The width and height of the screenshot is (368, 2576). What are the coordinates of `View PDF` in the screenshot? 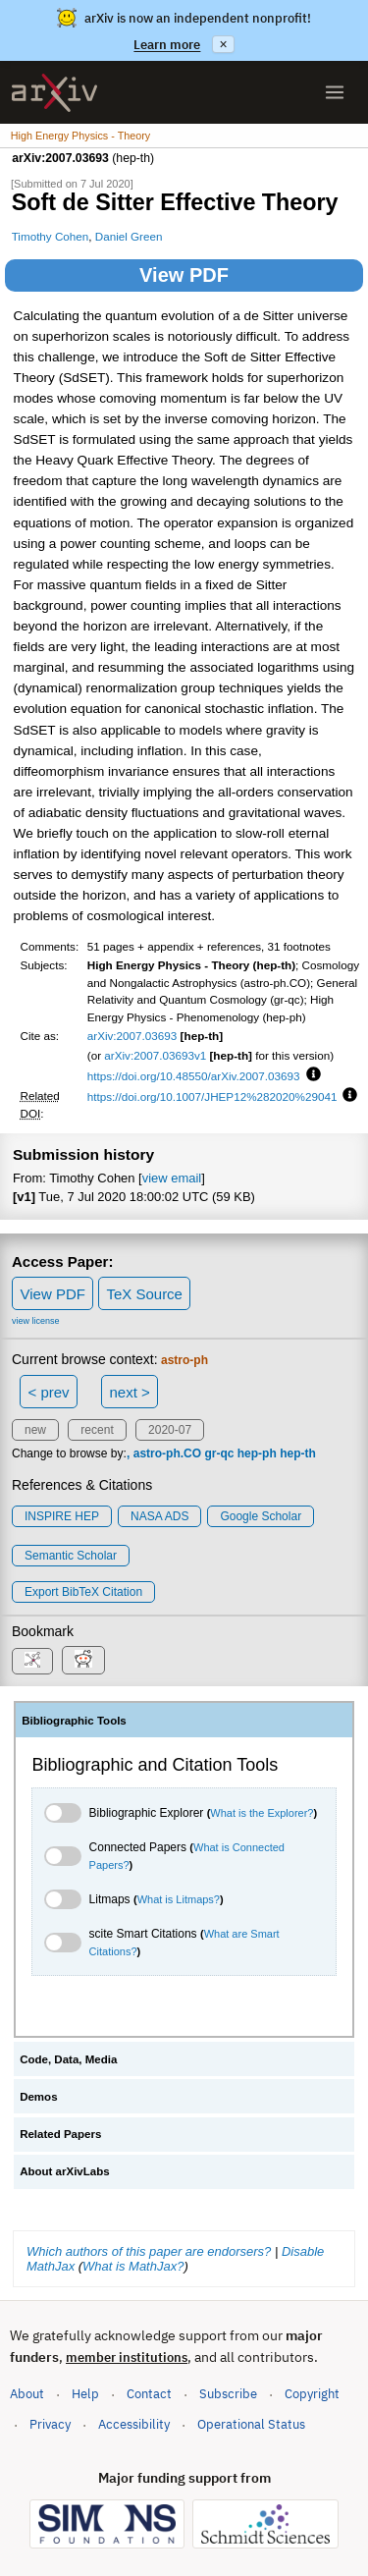 It's located at (184, 275).